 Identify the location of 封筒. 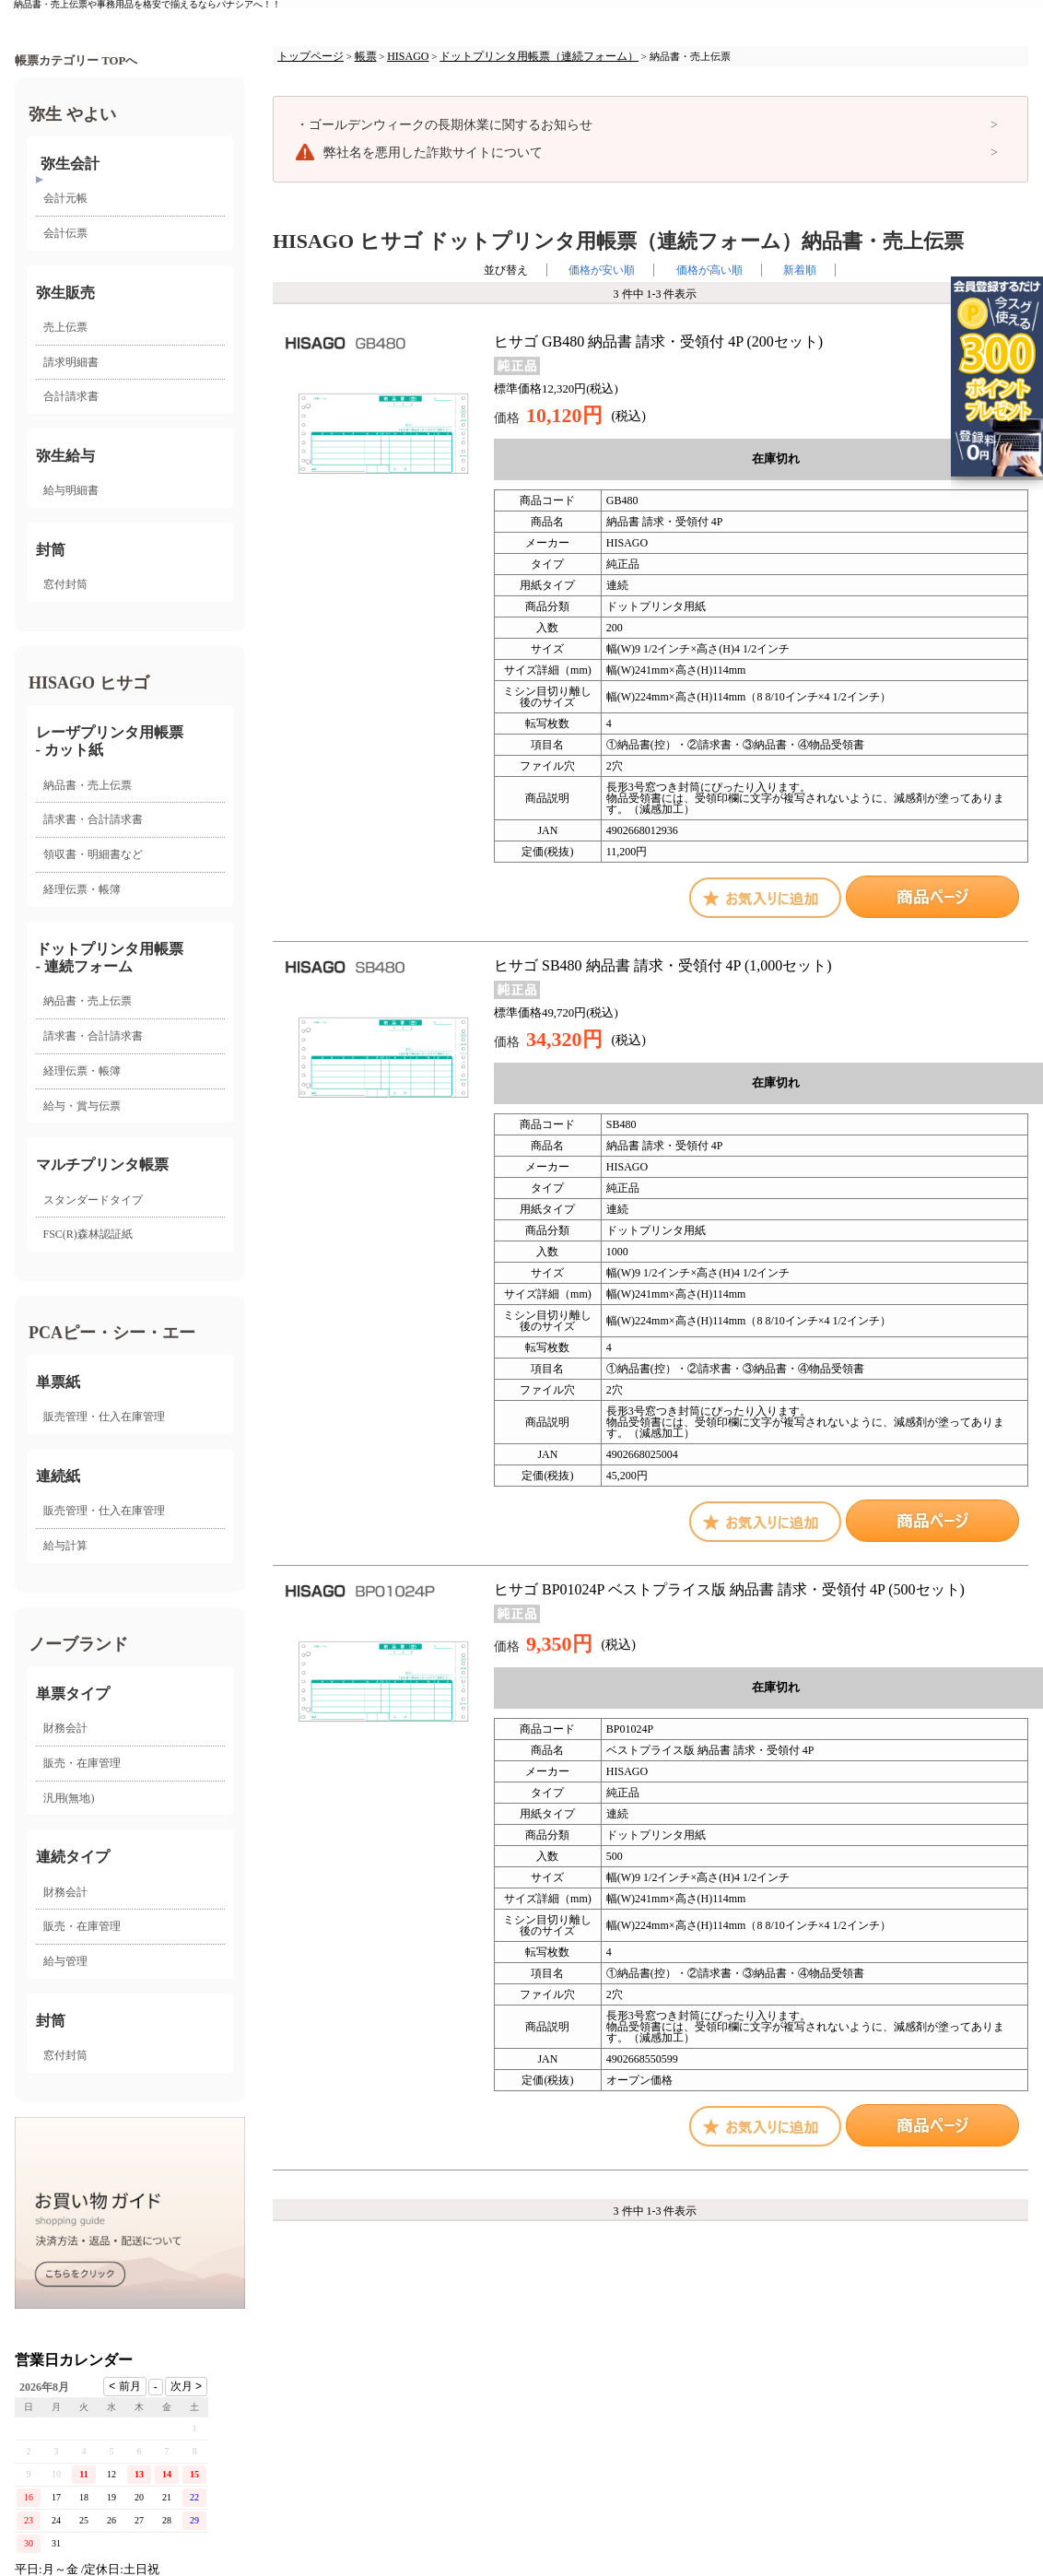
(50, 550).